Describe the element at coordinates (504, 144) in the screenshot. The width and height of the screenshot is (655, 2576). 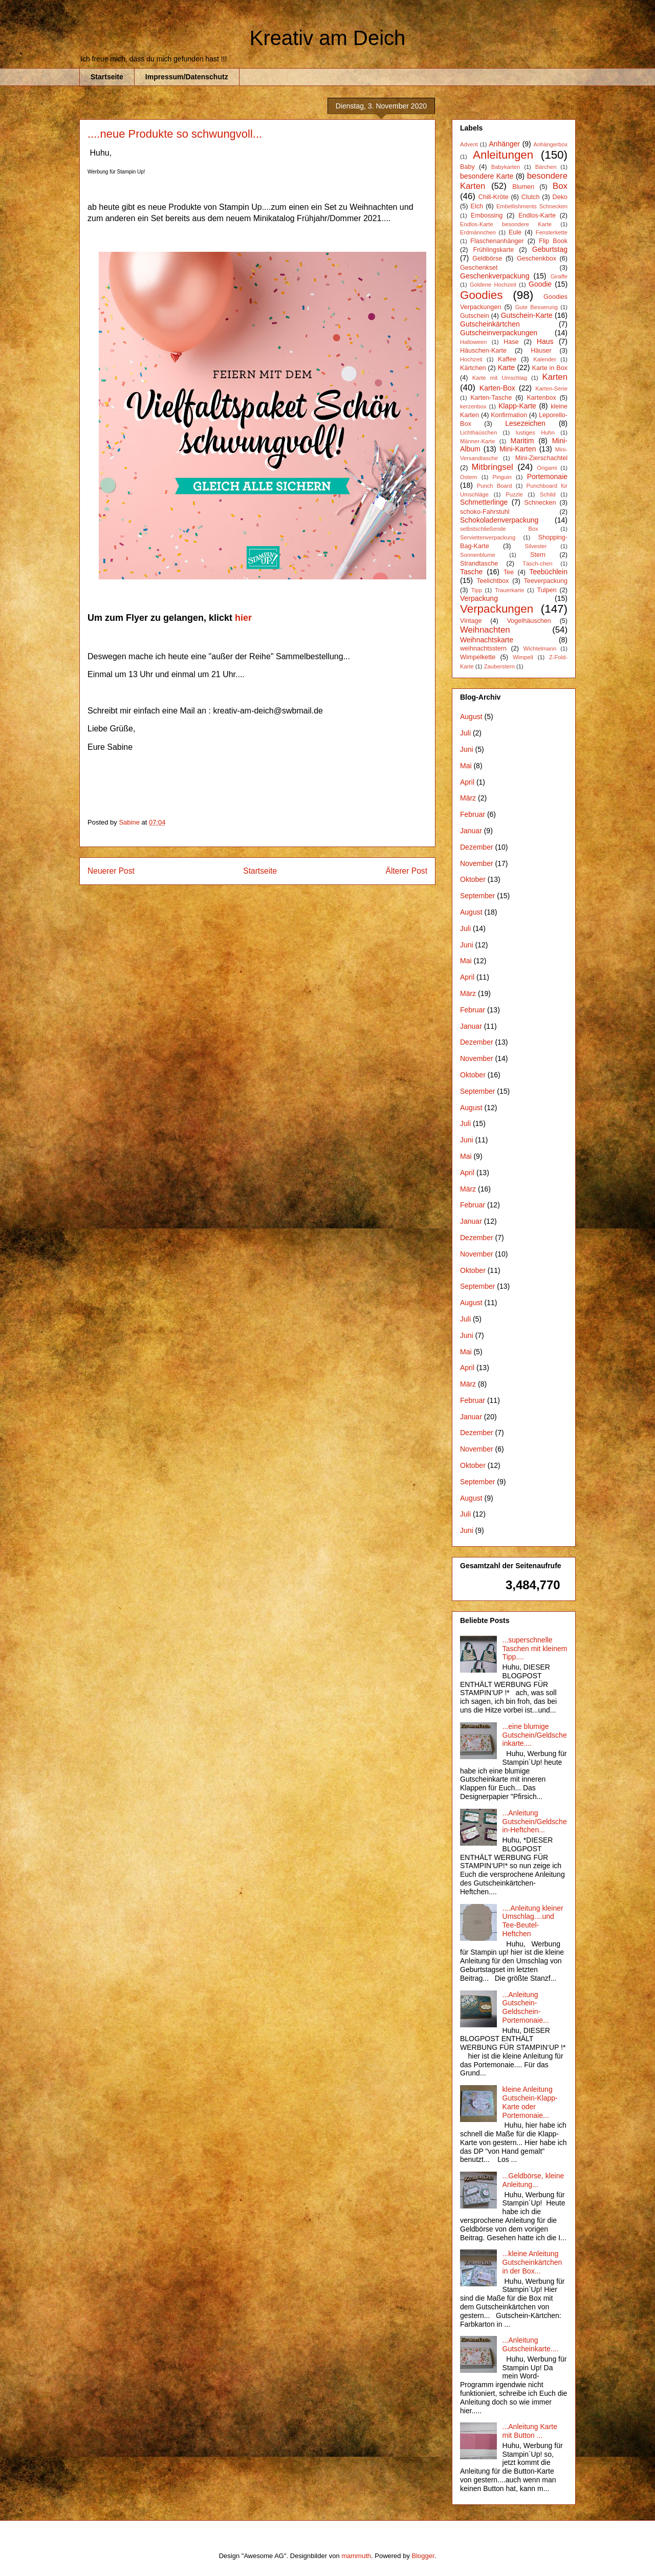
I see `Anhänger` at that location.